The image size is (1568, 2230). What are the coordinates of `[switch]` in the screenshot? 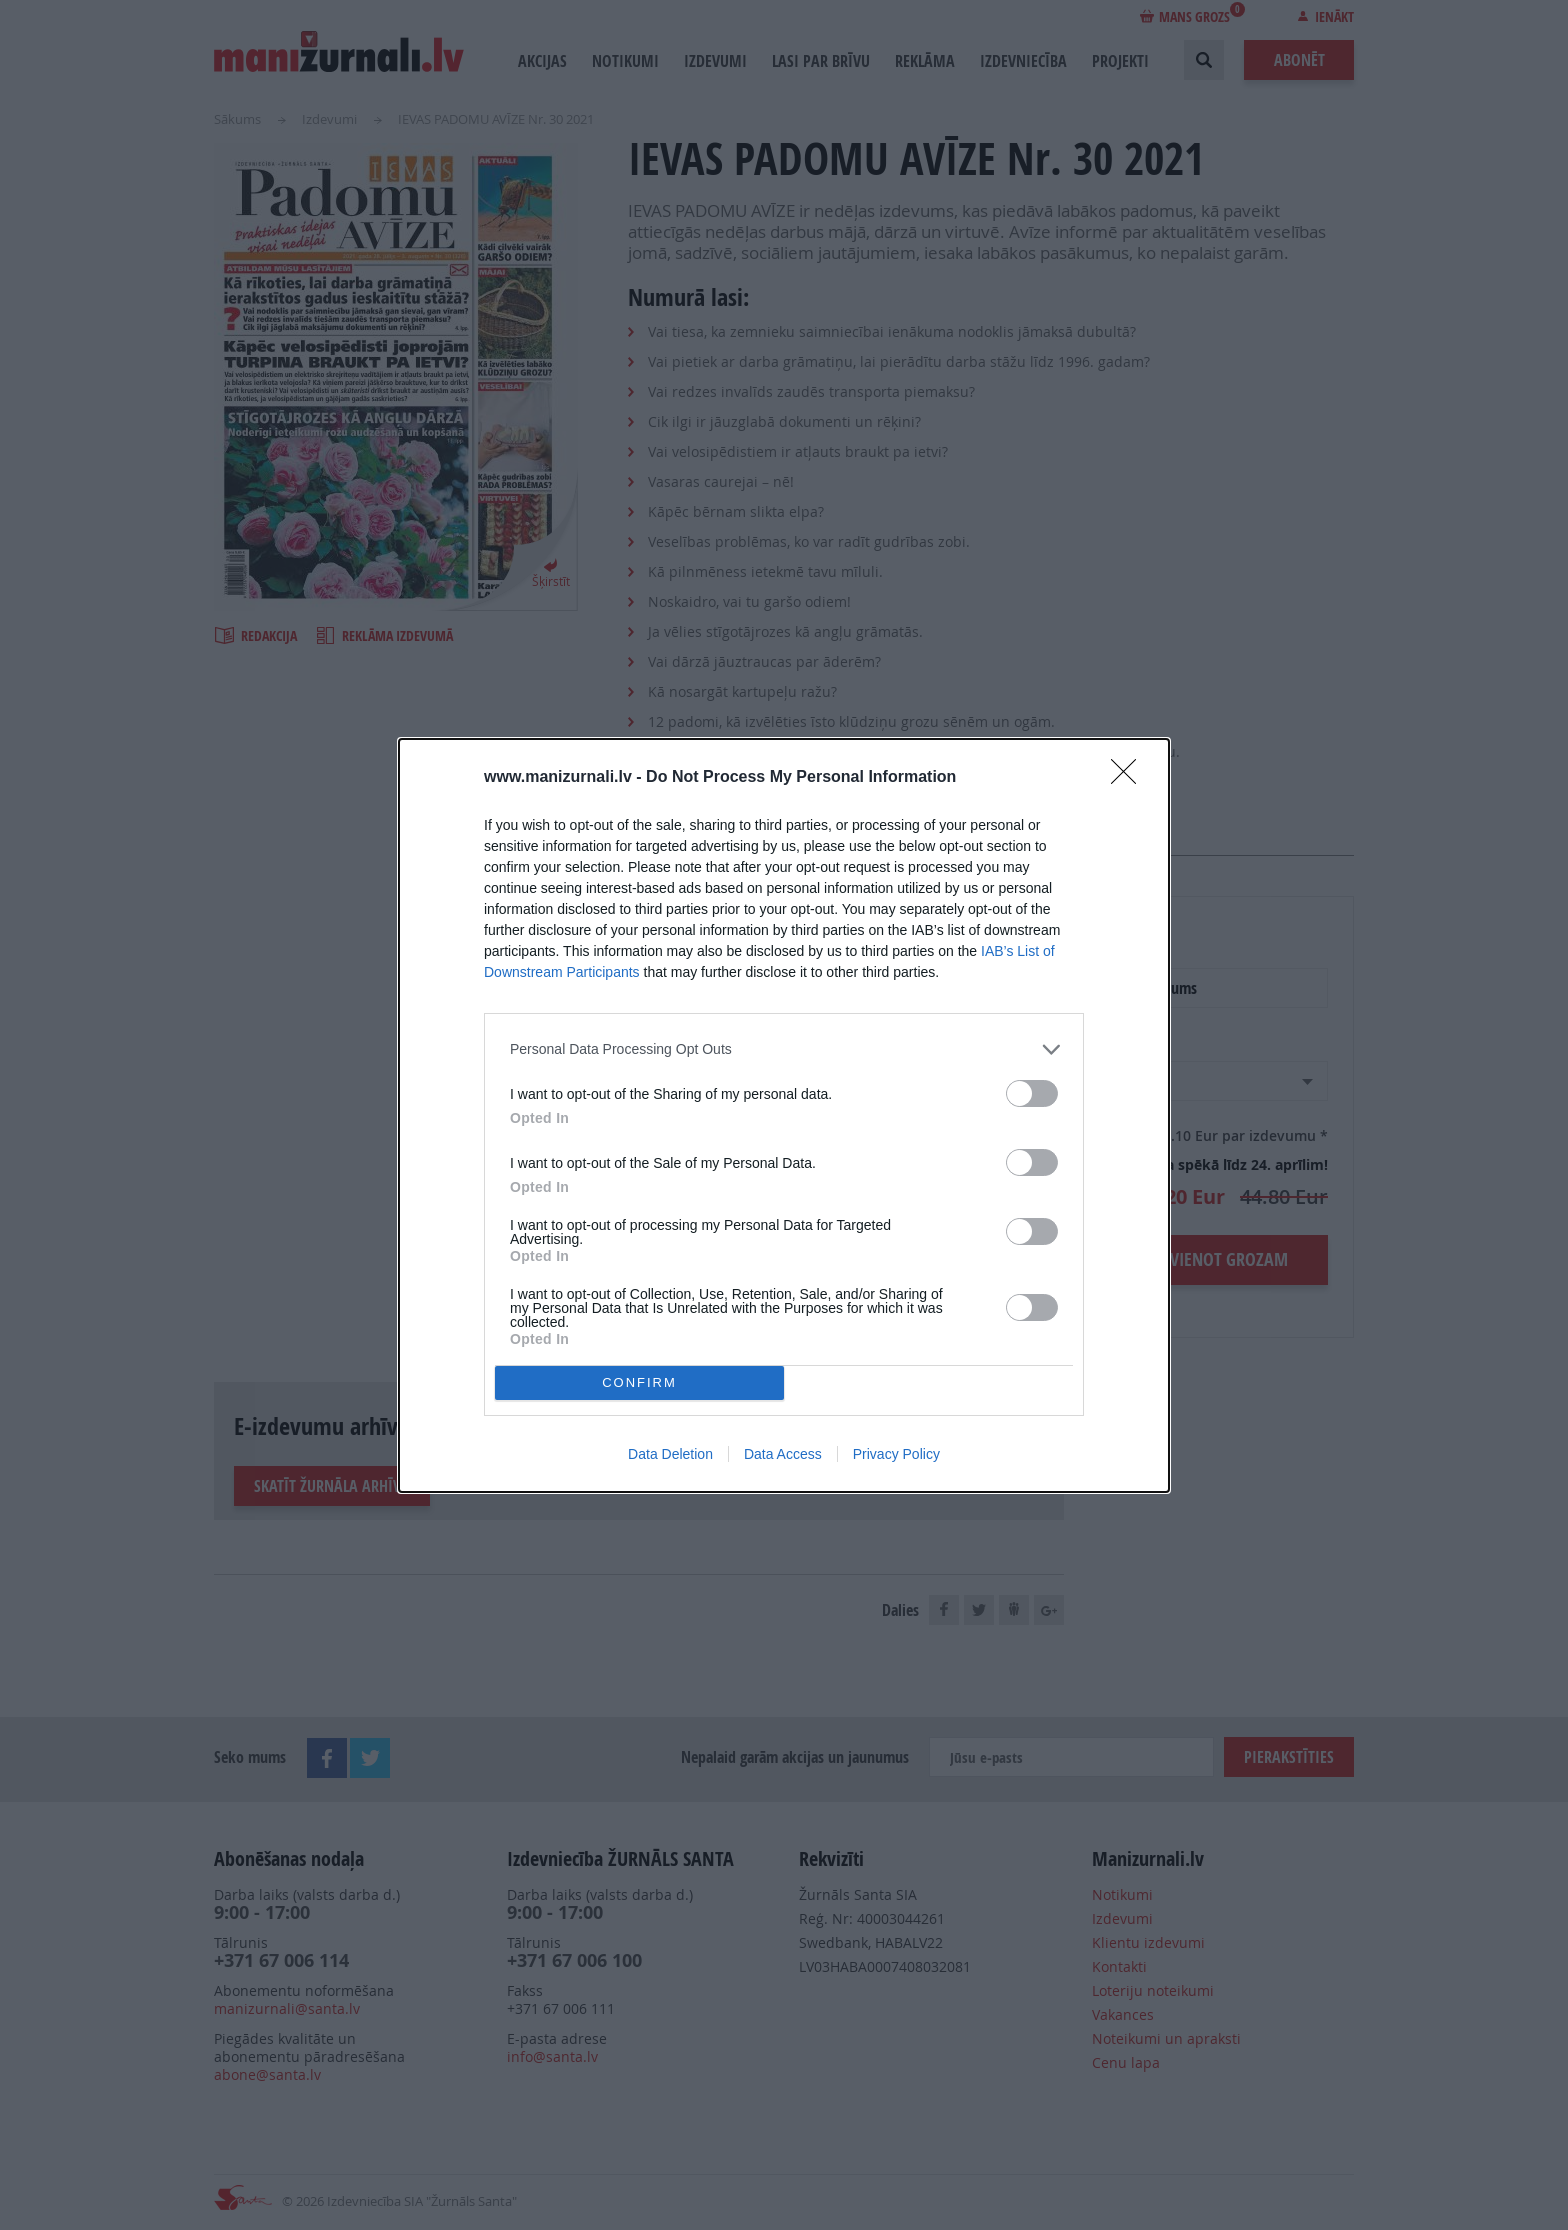 It's located at (1032, 1093).